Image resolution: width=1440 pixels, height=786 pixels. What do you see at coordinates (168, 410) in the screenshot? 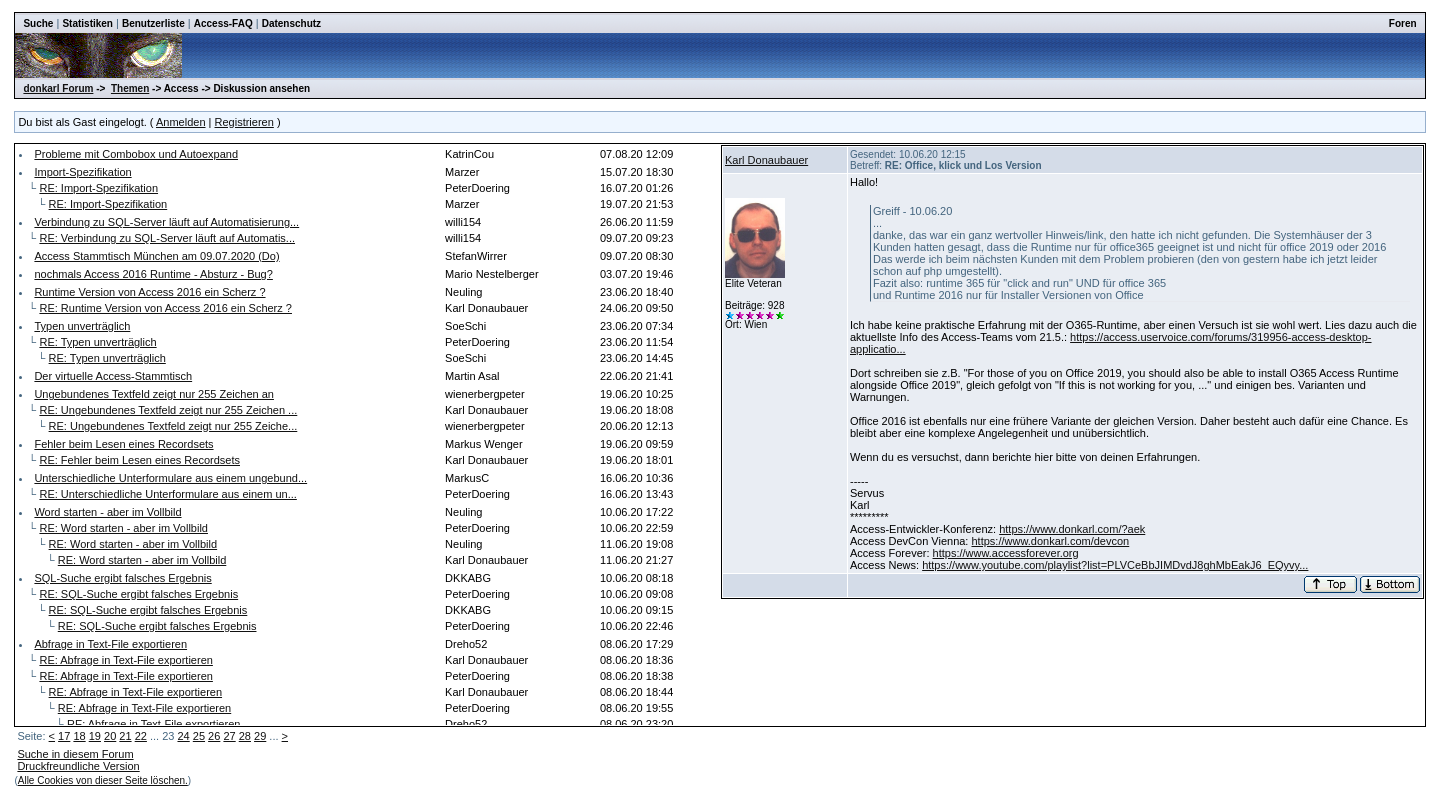
I see `RE: Ungebundenes Textfeld zeigt nur 255 Zeichen ...` at bounding box center [168, 410].